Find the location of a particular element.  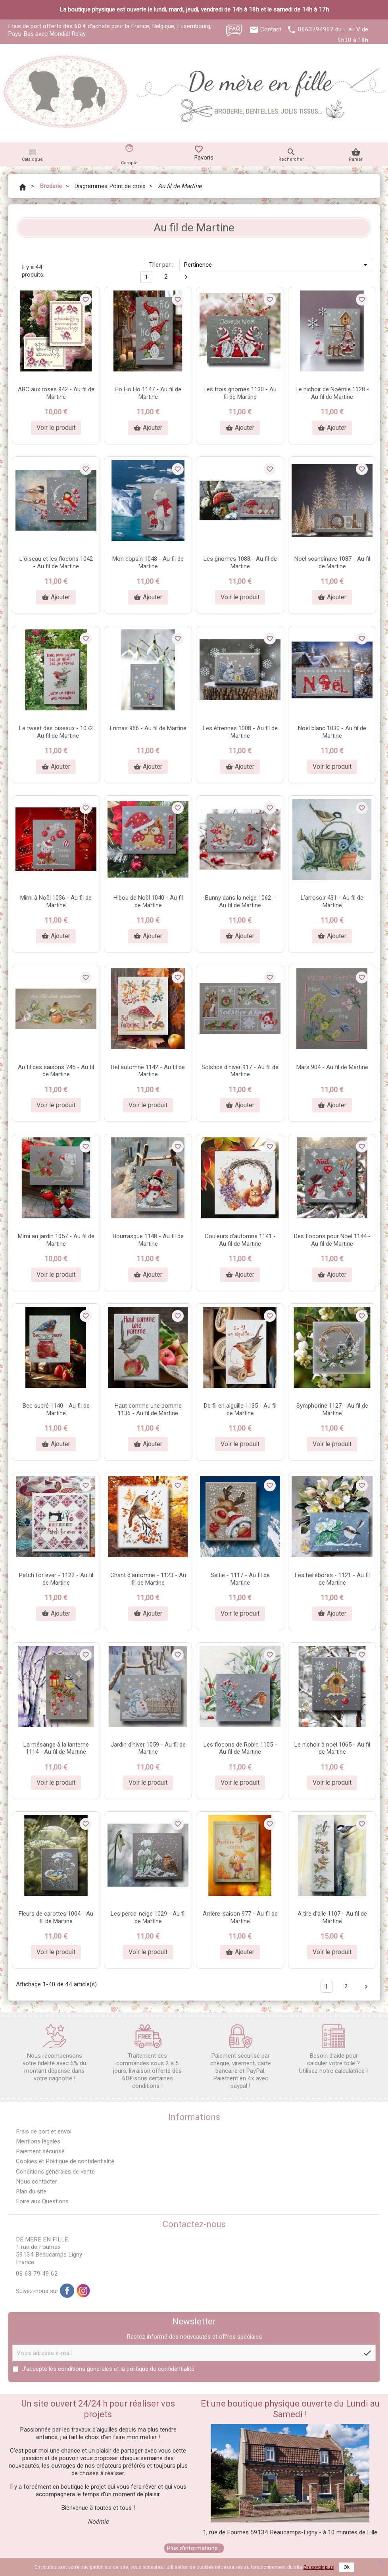

Couleurs d'automne 1141 - Au fil de Martine is located at coordinates (240, 1240).